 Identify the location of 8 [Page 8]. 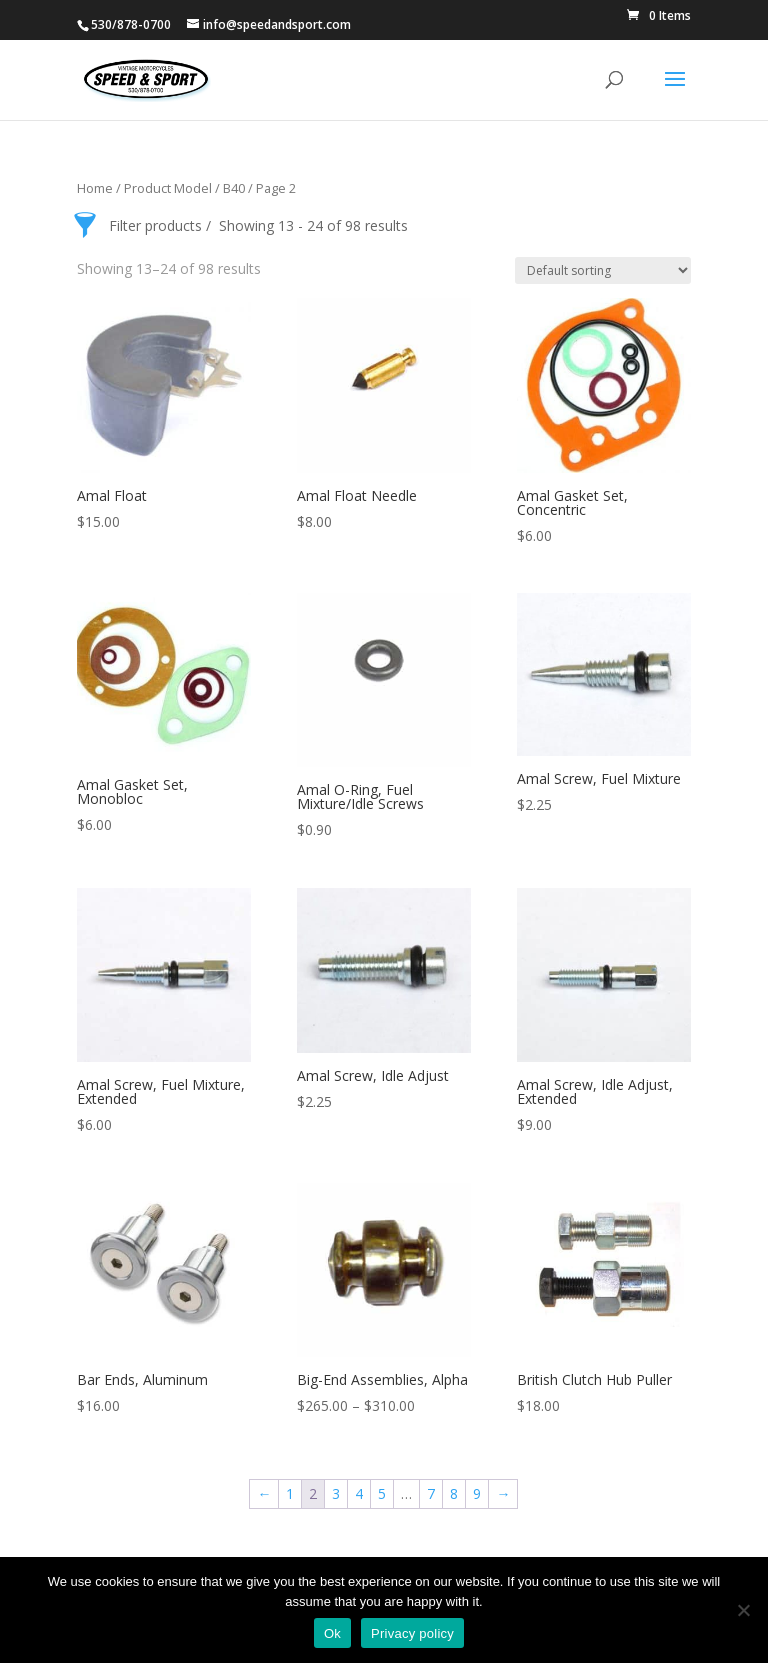
(454, 1493).